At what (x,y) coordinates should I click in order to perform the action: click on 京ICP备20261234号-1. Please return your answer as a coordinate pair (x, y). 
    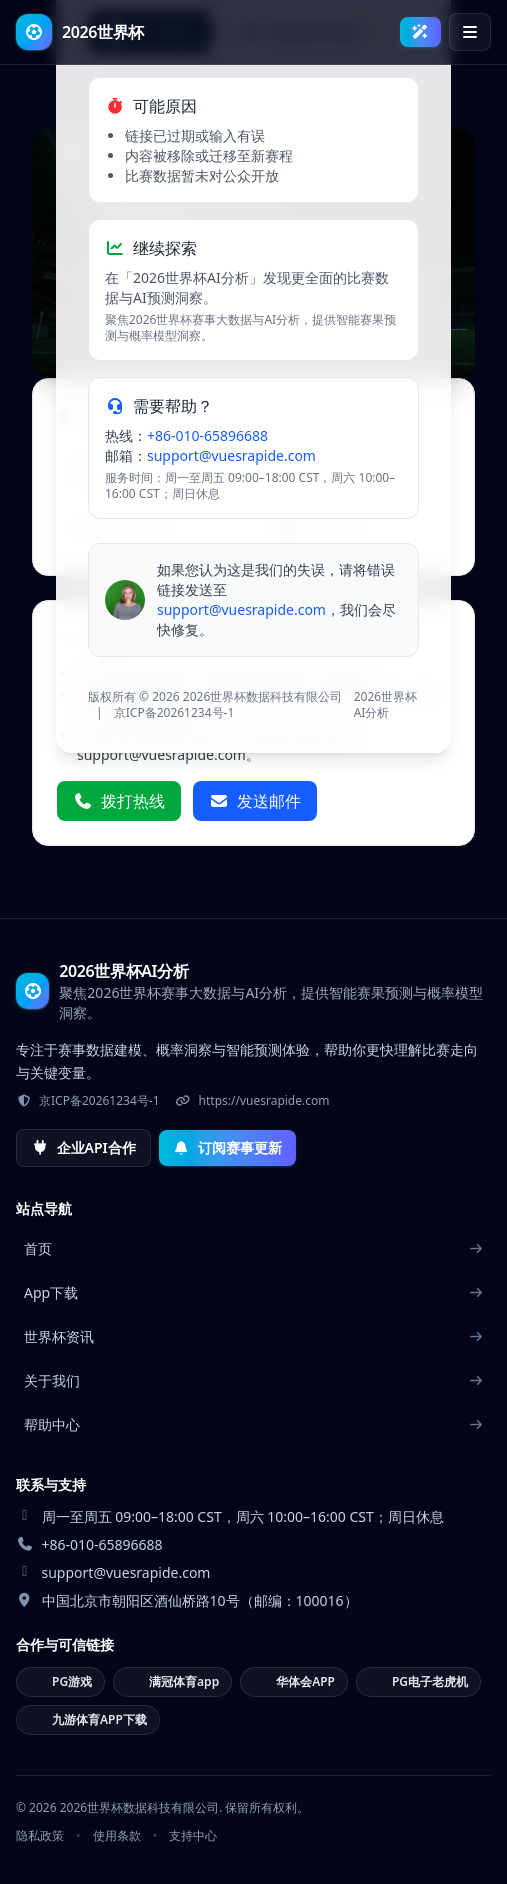
    Looking at the image, I should click on (174, 712).